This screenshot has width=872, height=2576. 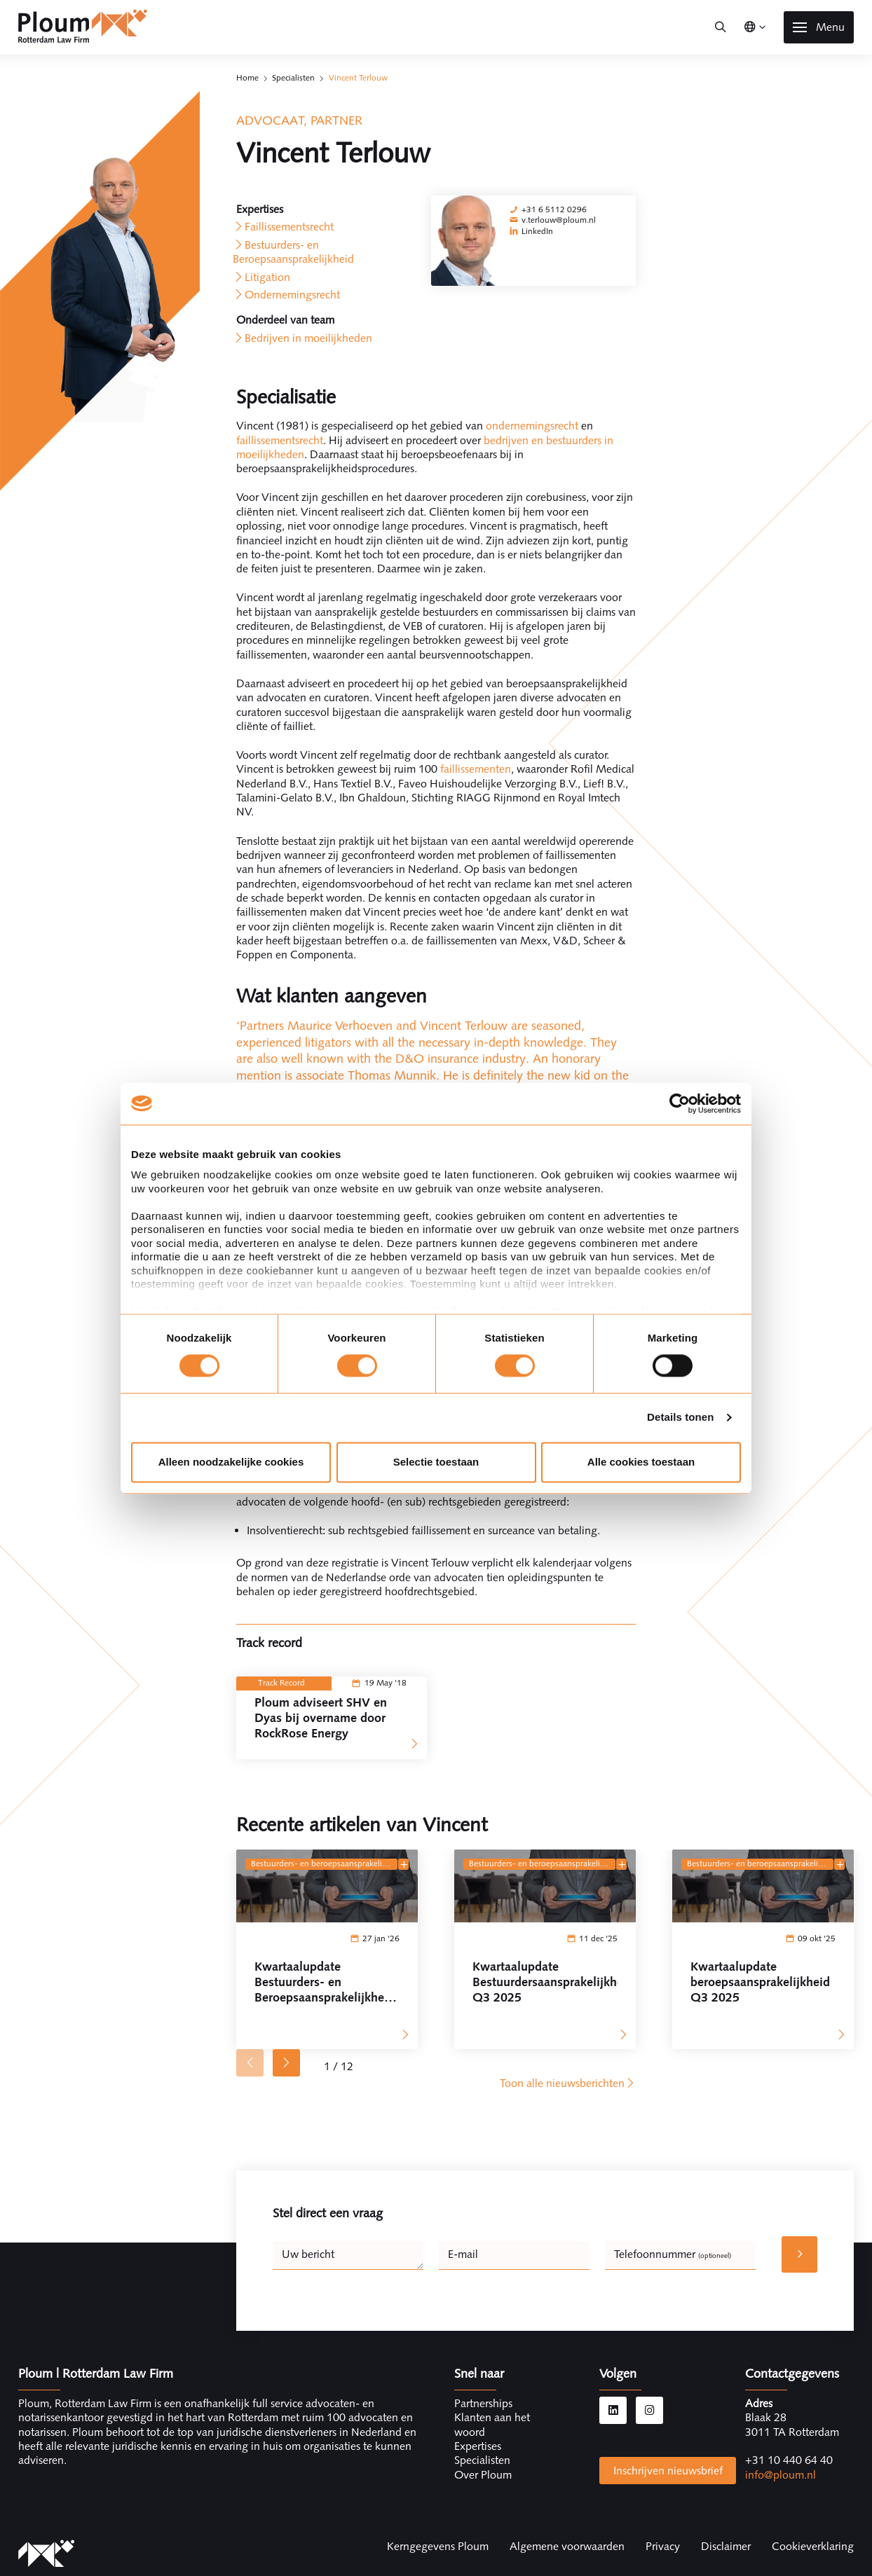 I want to click on v.terlouw@ploum.nl, so click(x=559, y=220).